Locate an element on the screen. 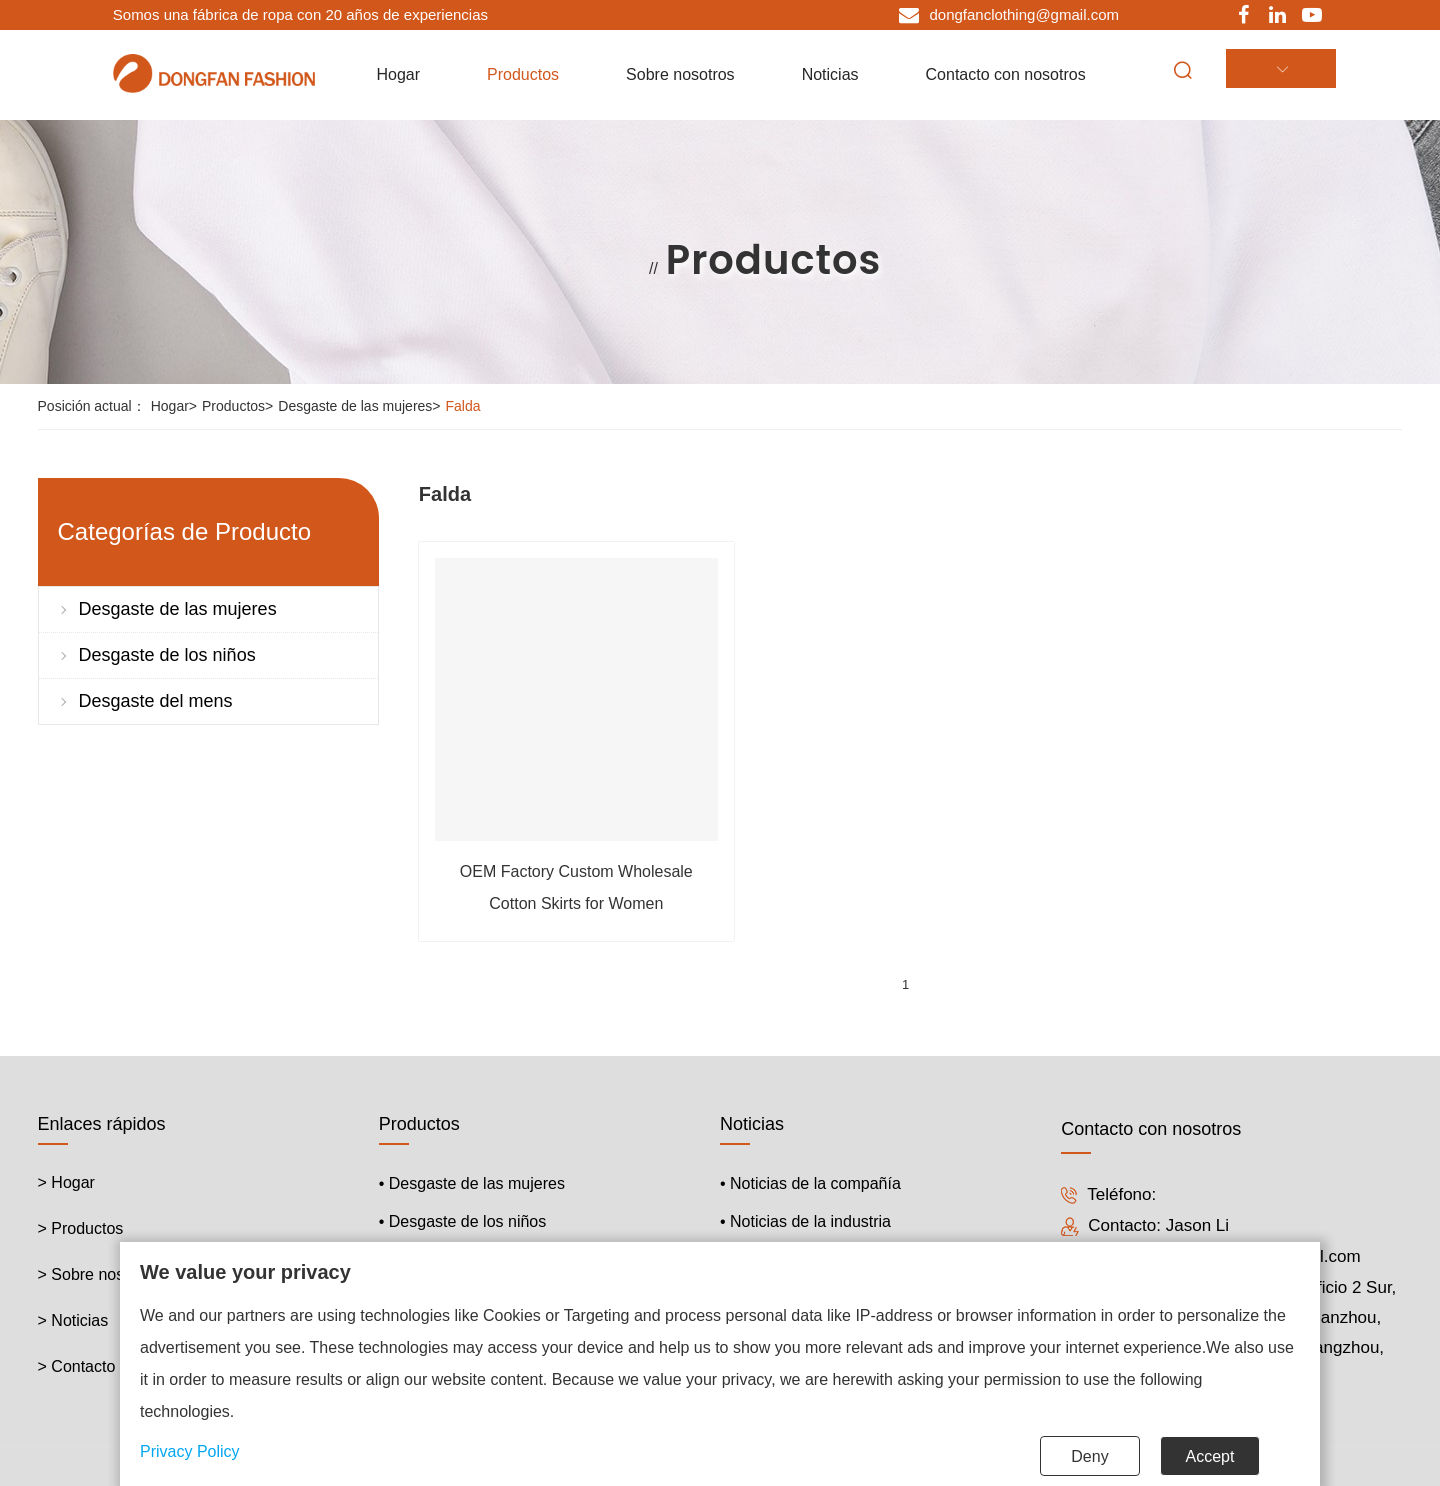 The height and width of the screenshot is (1486, 1440). Deny is located at coordinates (1089, 1456).